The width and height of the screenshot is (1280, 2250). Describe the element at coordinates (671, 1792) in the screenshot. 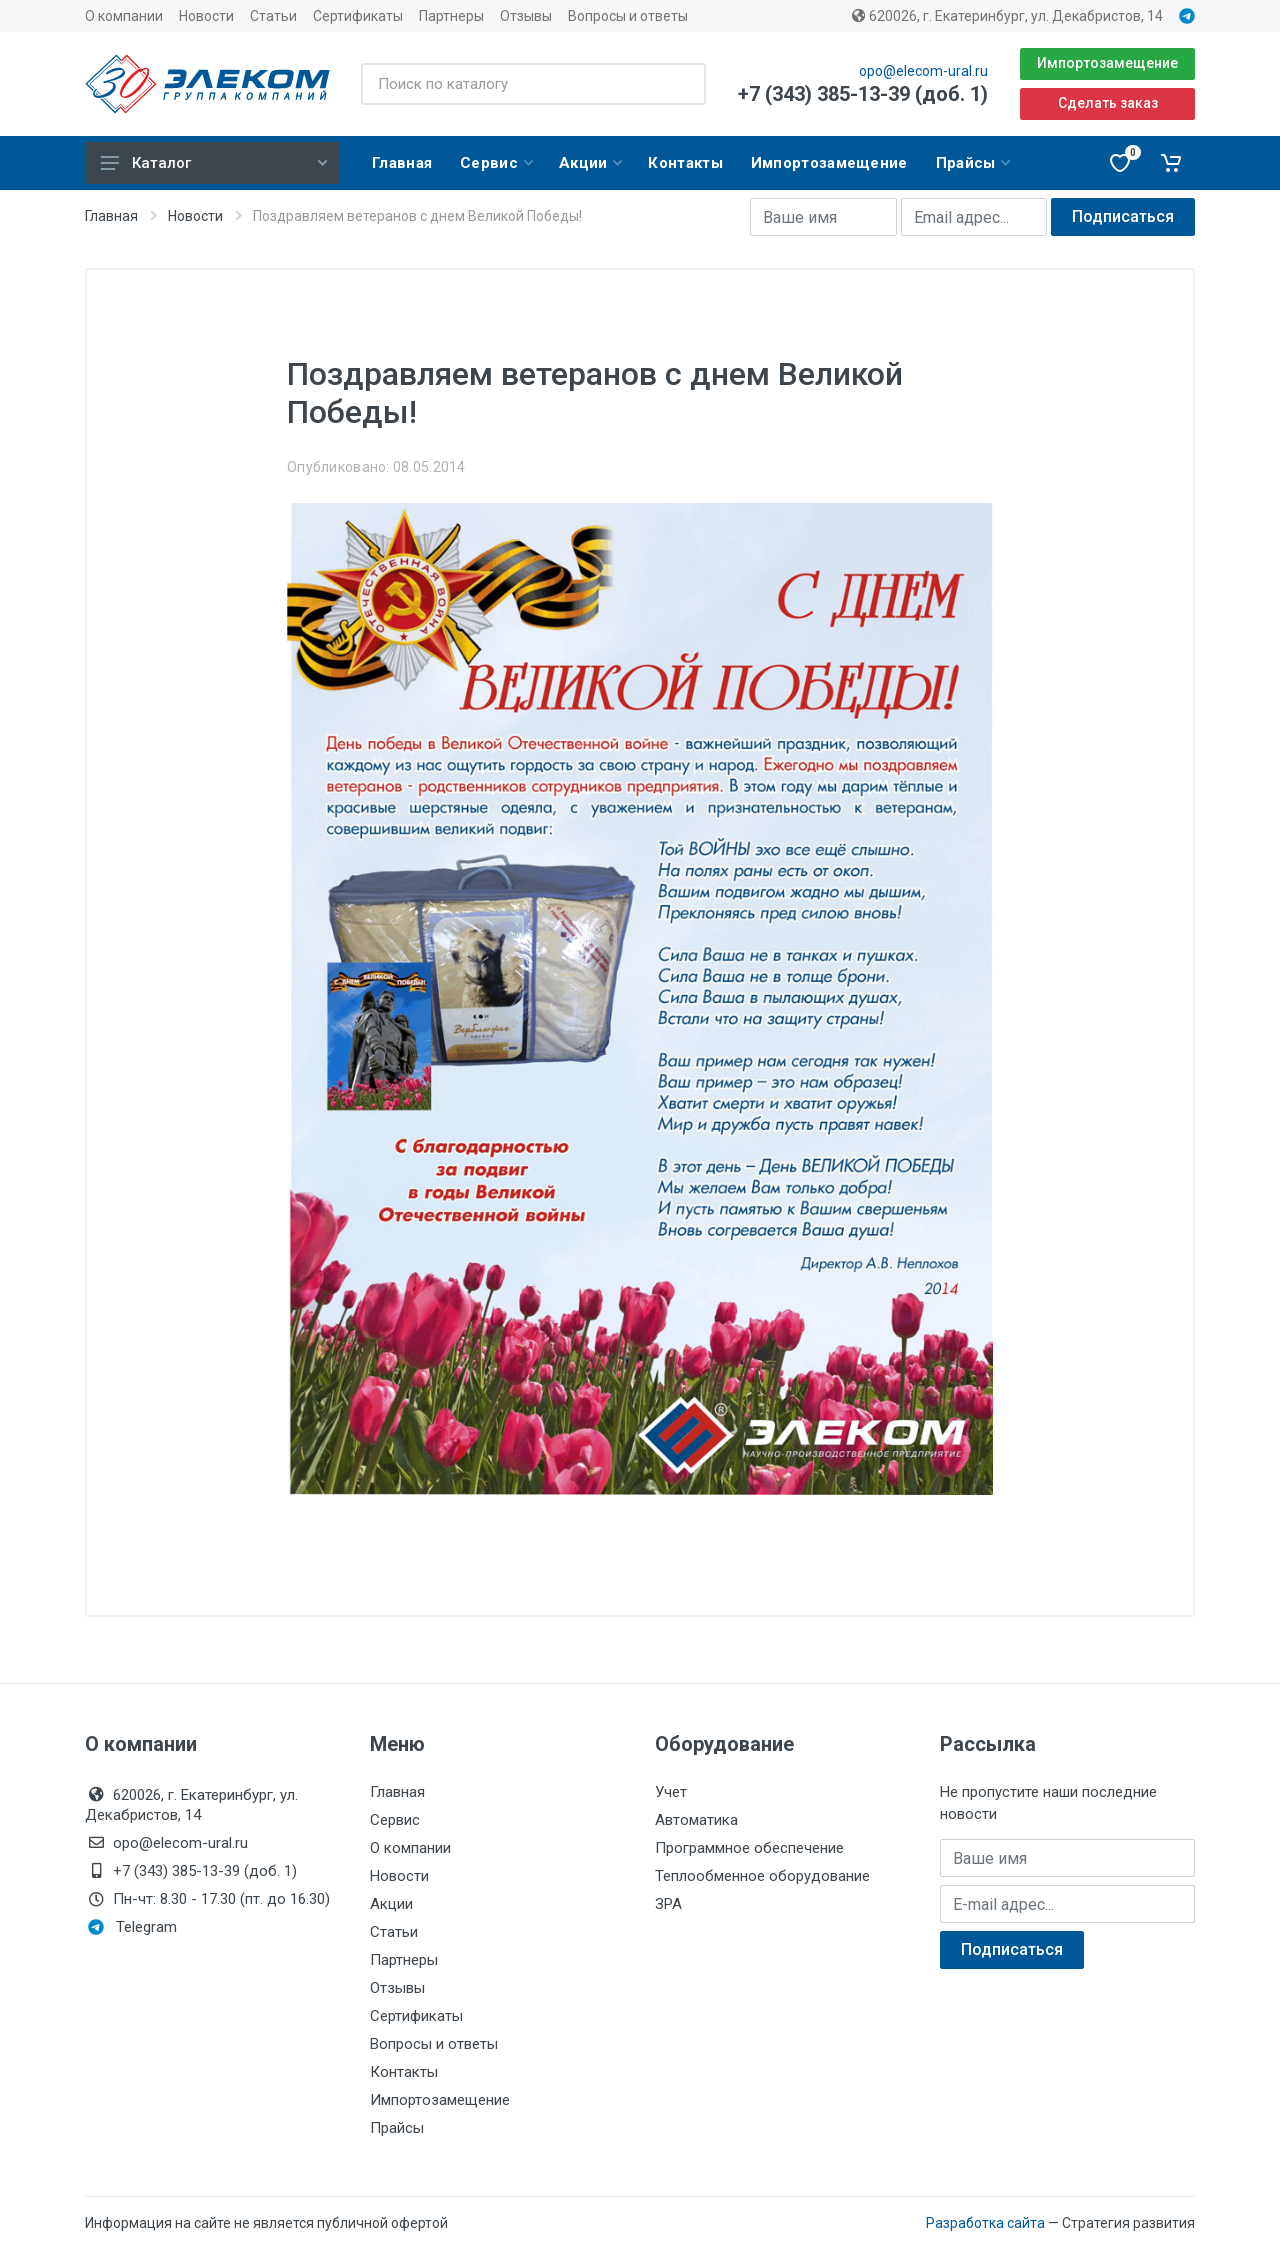

I see `Учет` at that location.